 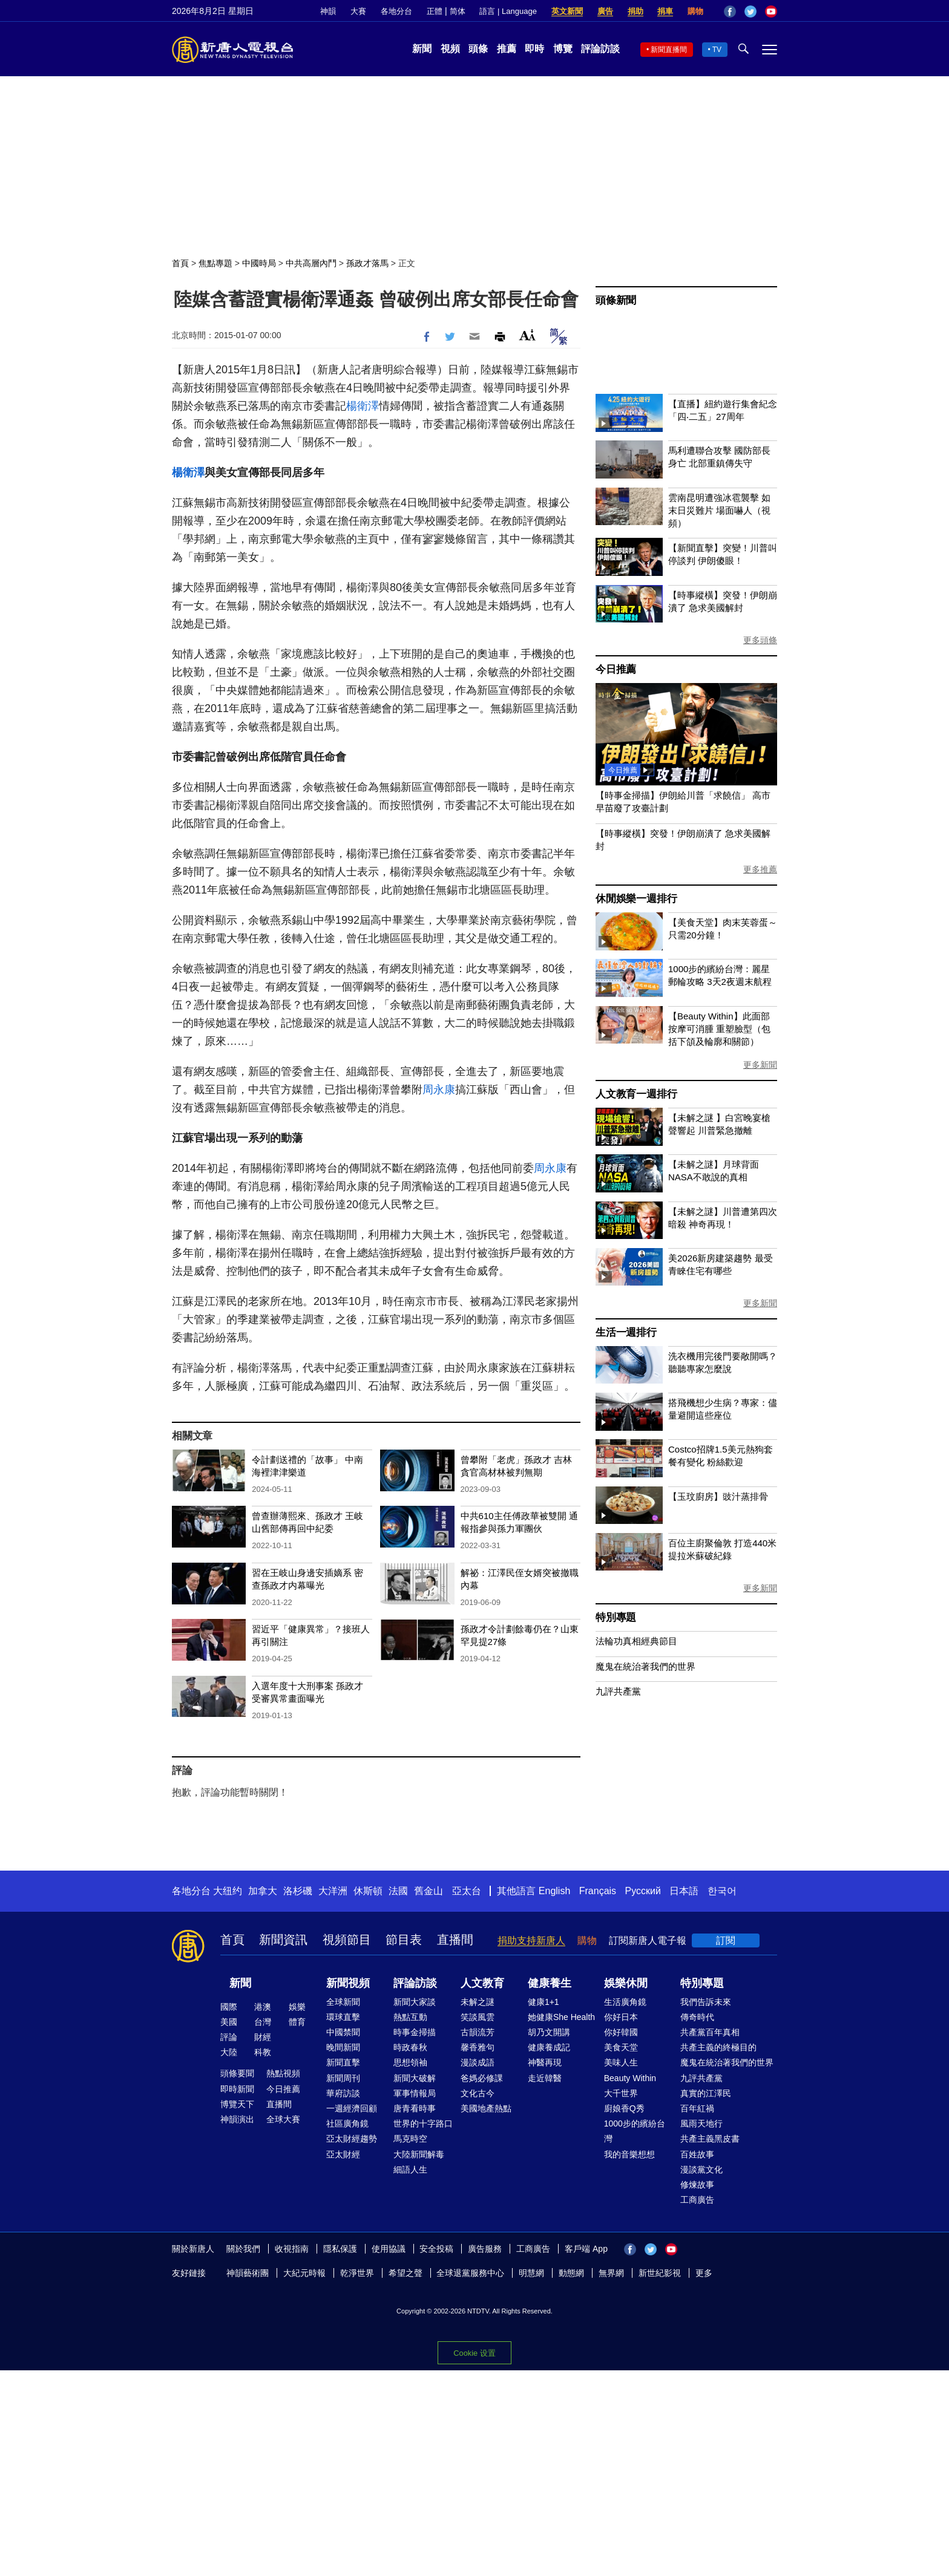 What do you see at coordinates (705, 2002) in the screenshot?
I see `我們告訴未來` at bounding box center [705, 2002].